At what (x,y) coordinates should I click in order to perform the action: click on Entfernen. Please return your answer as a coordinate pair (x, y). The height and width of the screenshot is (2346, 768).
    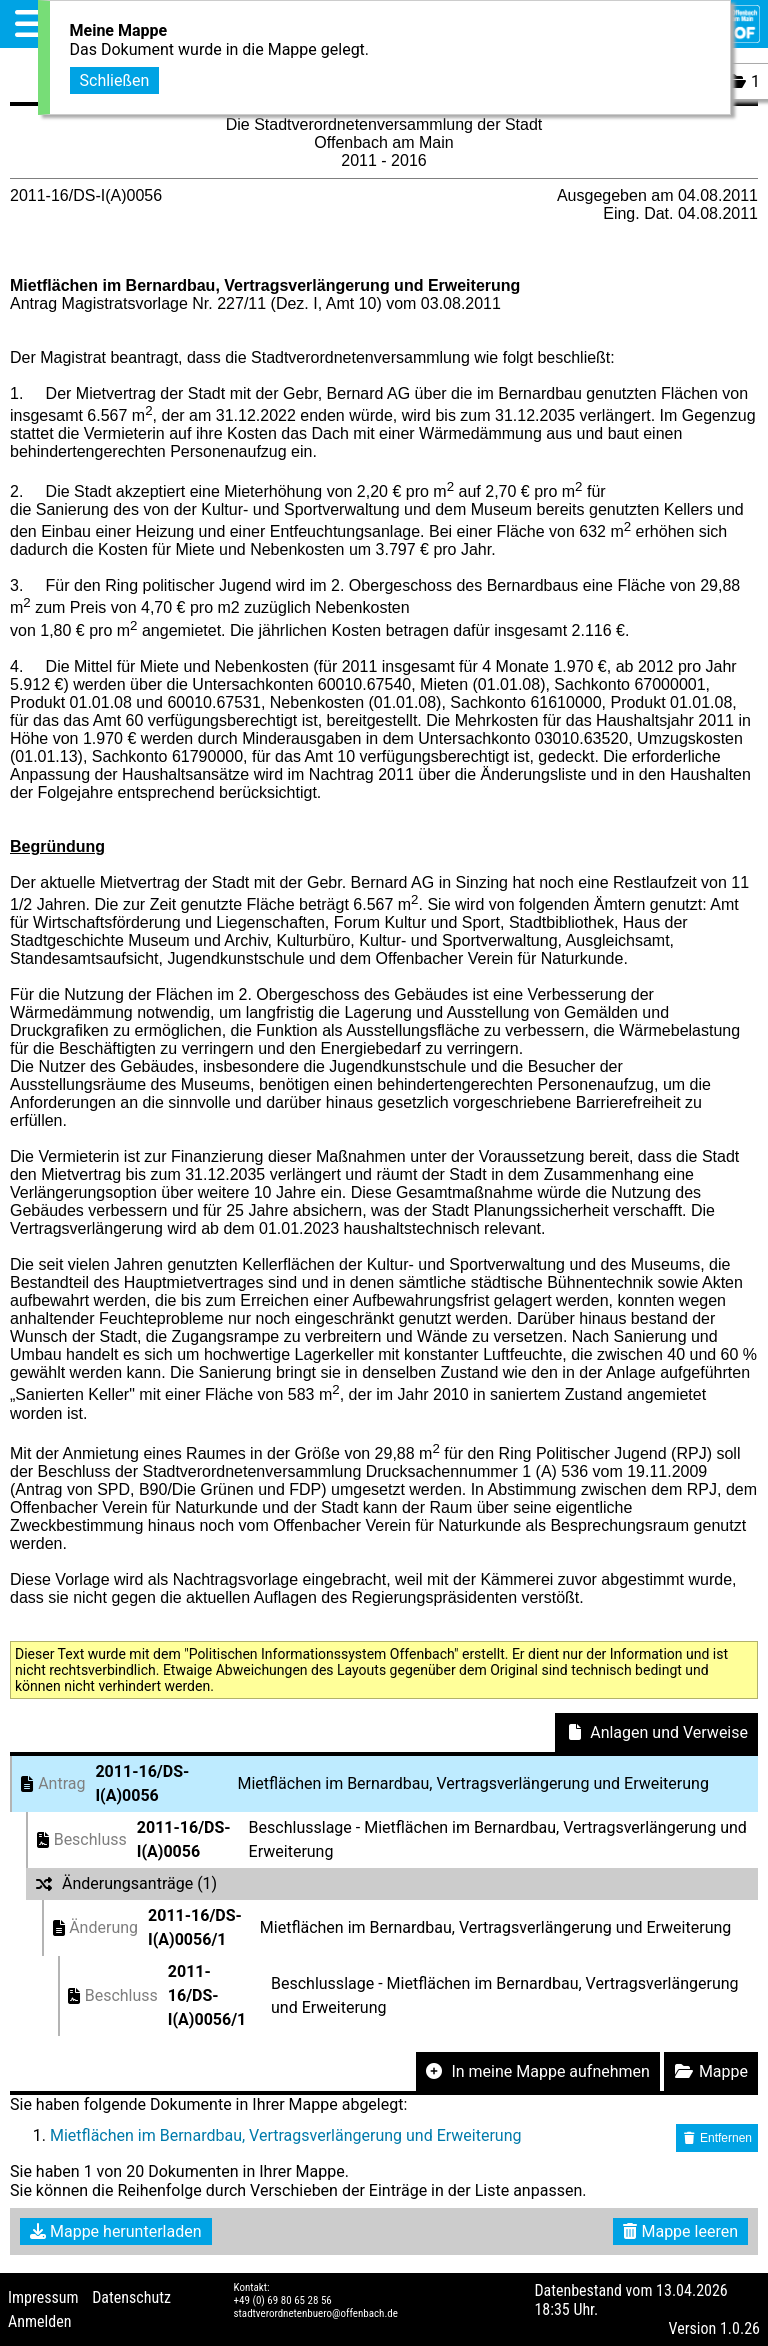
    Looking at the image, I should click on (717, 2138).